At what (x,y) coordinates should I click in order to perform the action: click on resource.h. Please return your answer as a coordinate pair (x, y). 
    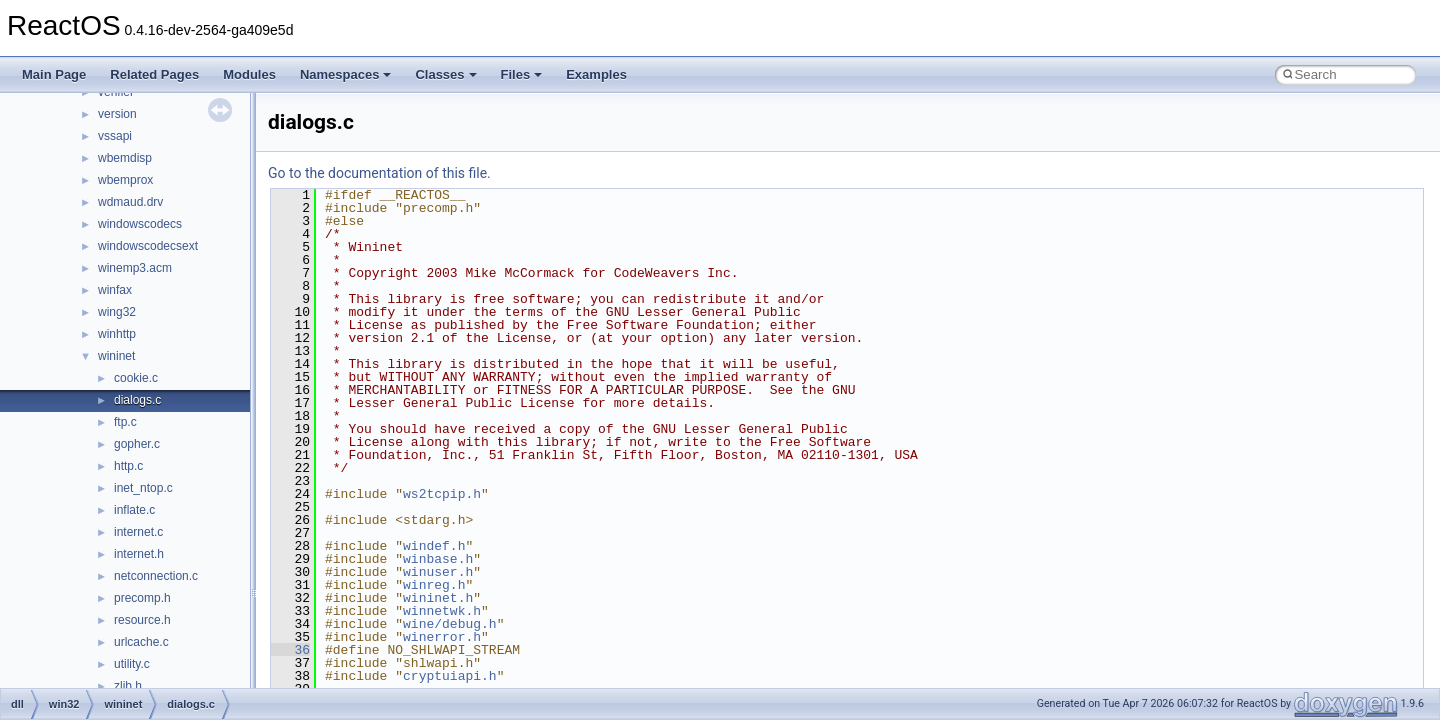
    Looking at the image, I should click on (142, 620).